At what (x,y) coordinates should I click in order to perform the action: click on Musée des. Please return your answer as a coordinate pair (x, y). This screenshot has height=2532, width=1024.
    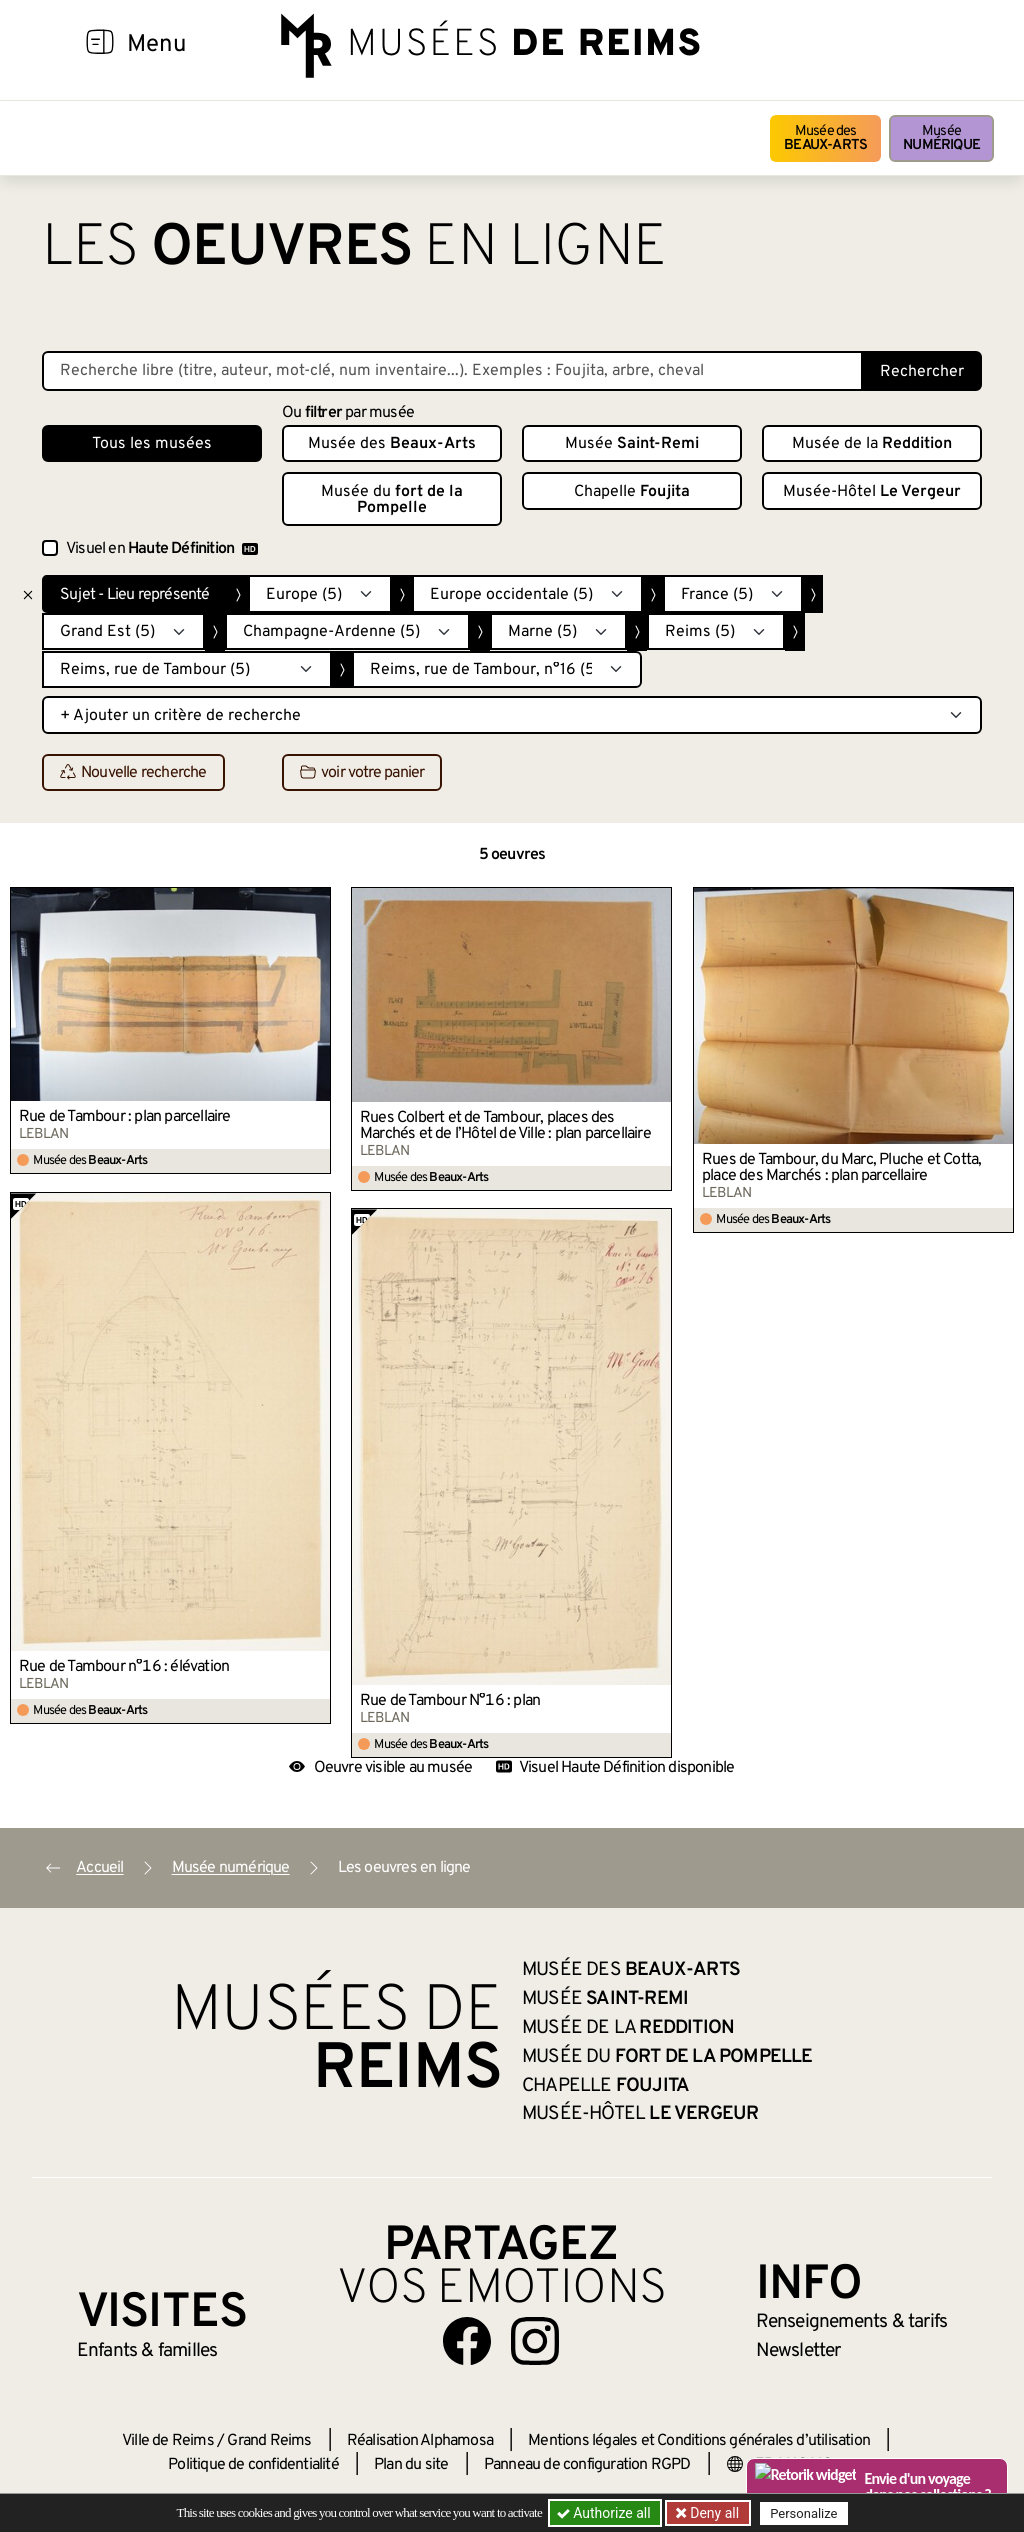
    Looking at the image, I should click on (825, 138).